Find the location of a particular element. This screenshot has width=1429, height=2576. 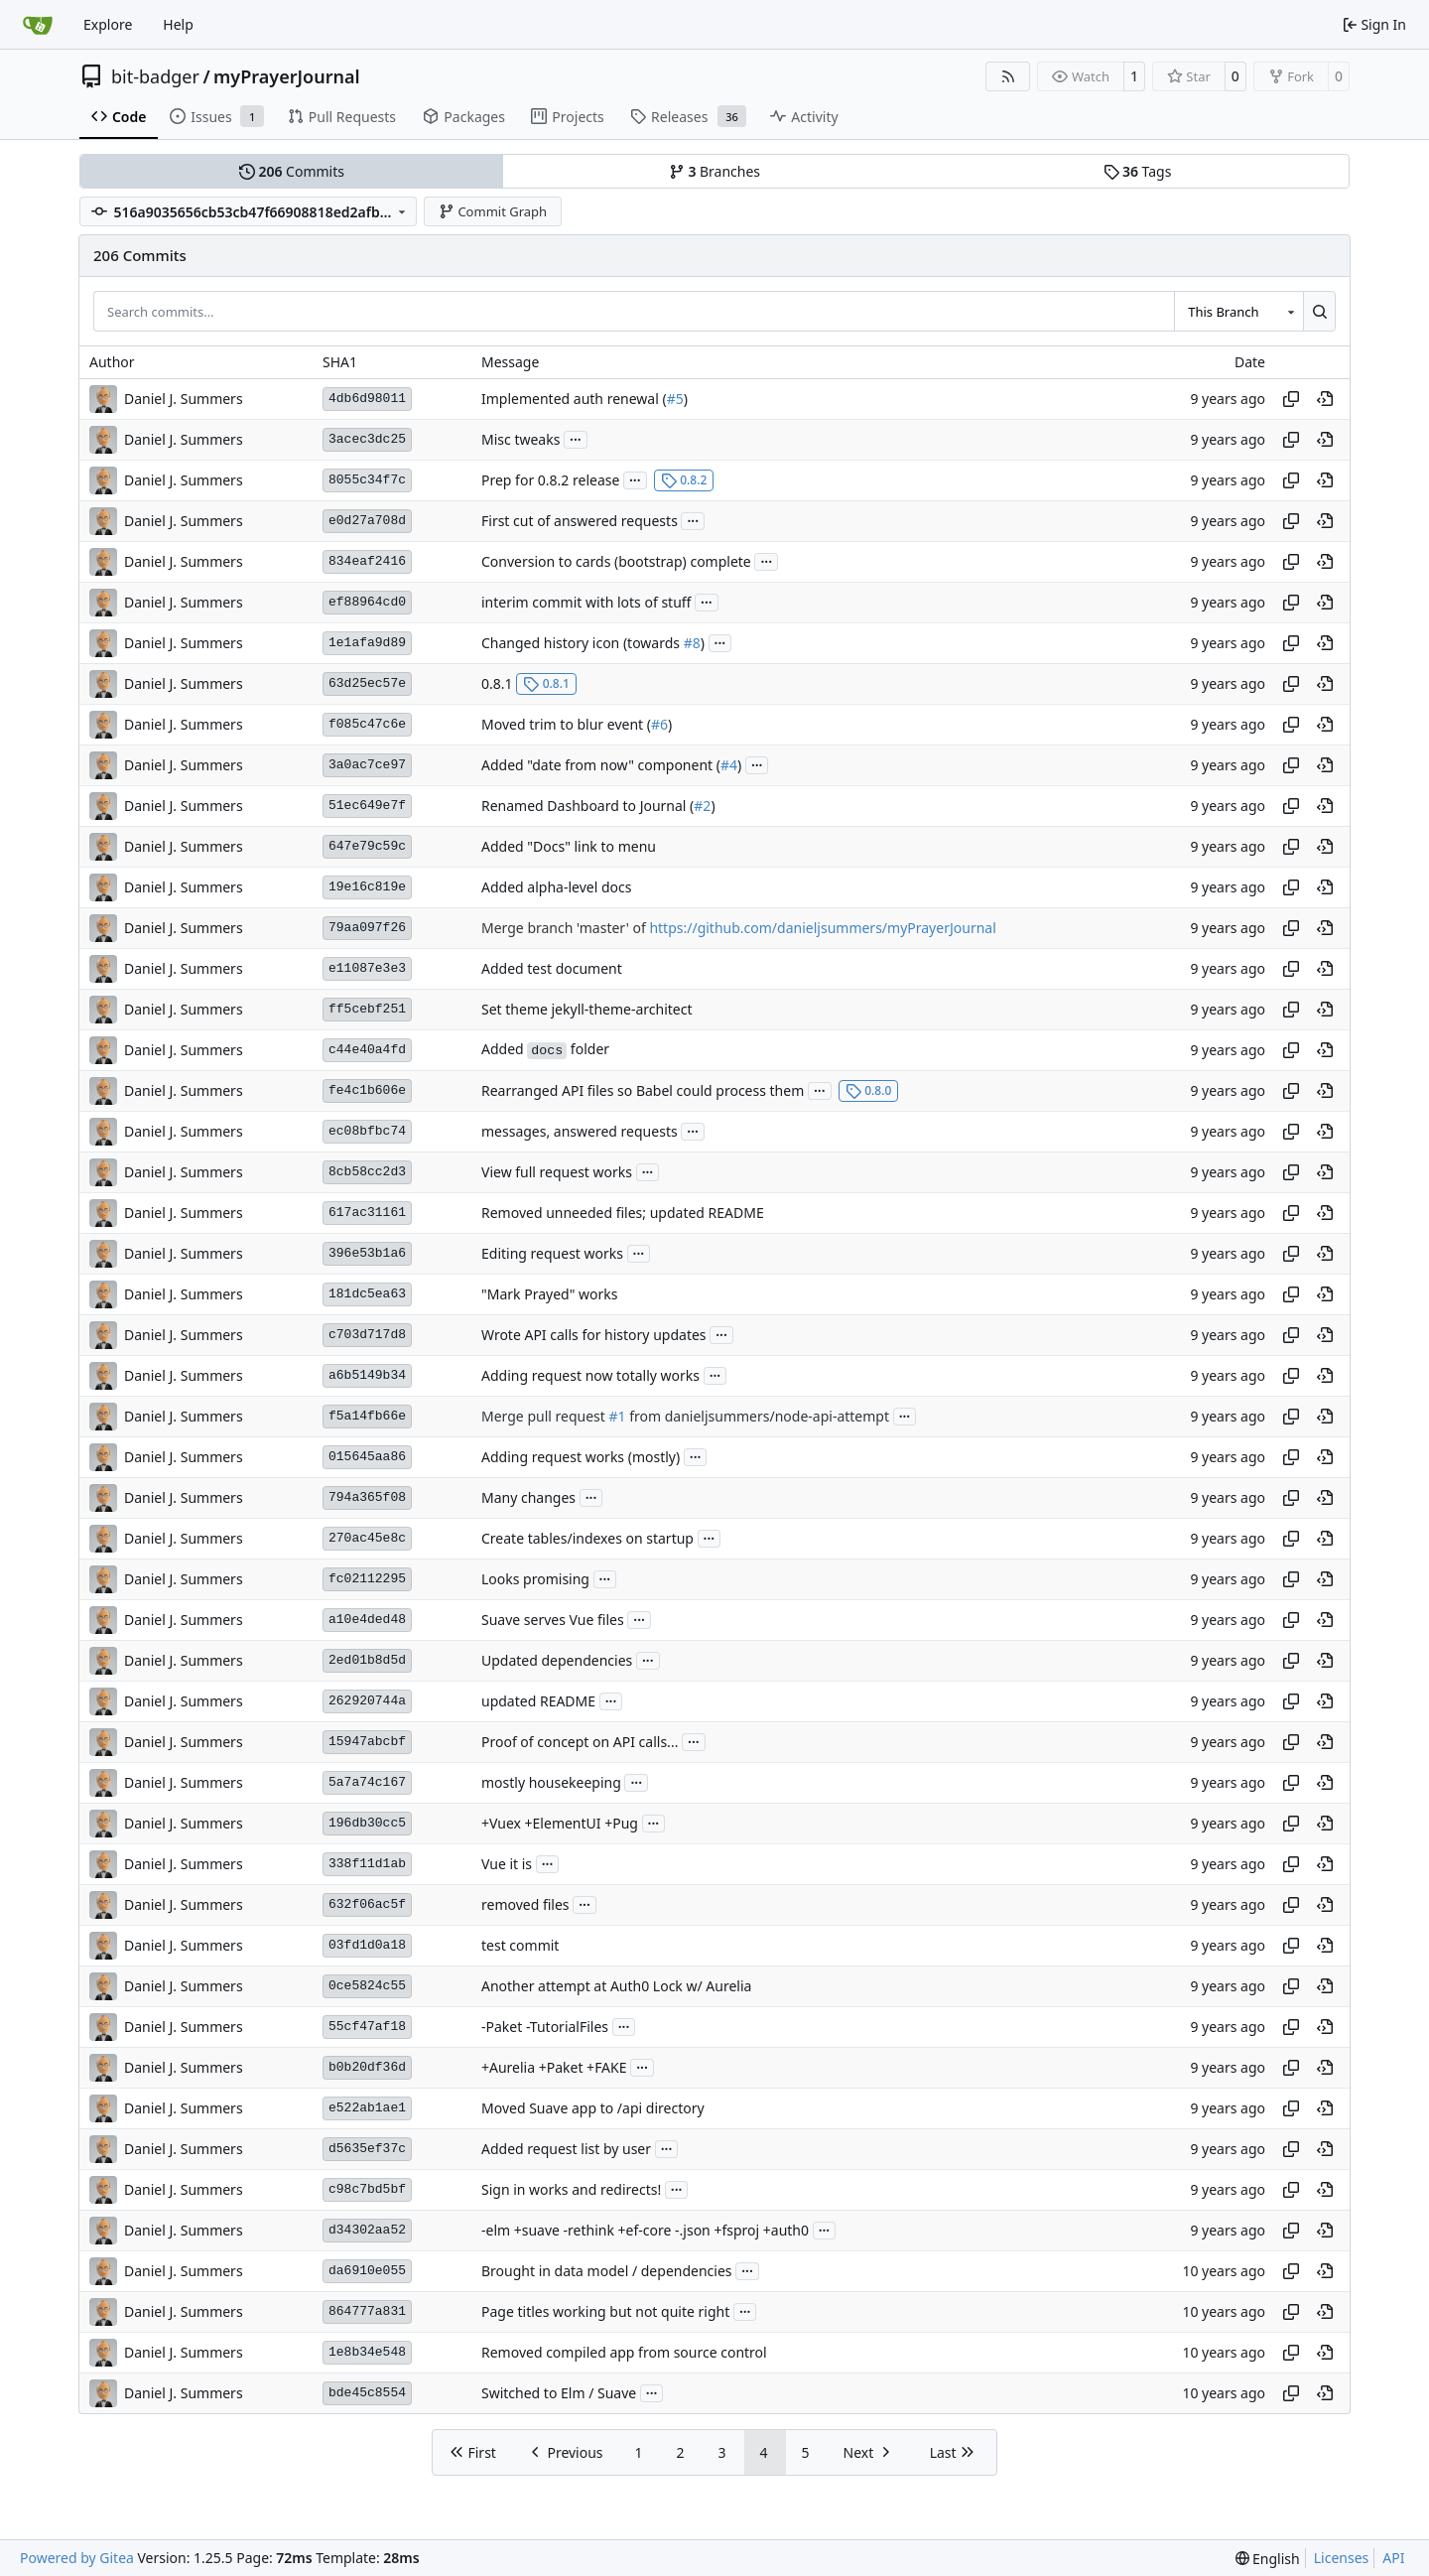

f5a14fb66e is located at coordinates (367, 1416).